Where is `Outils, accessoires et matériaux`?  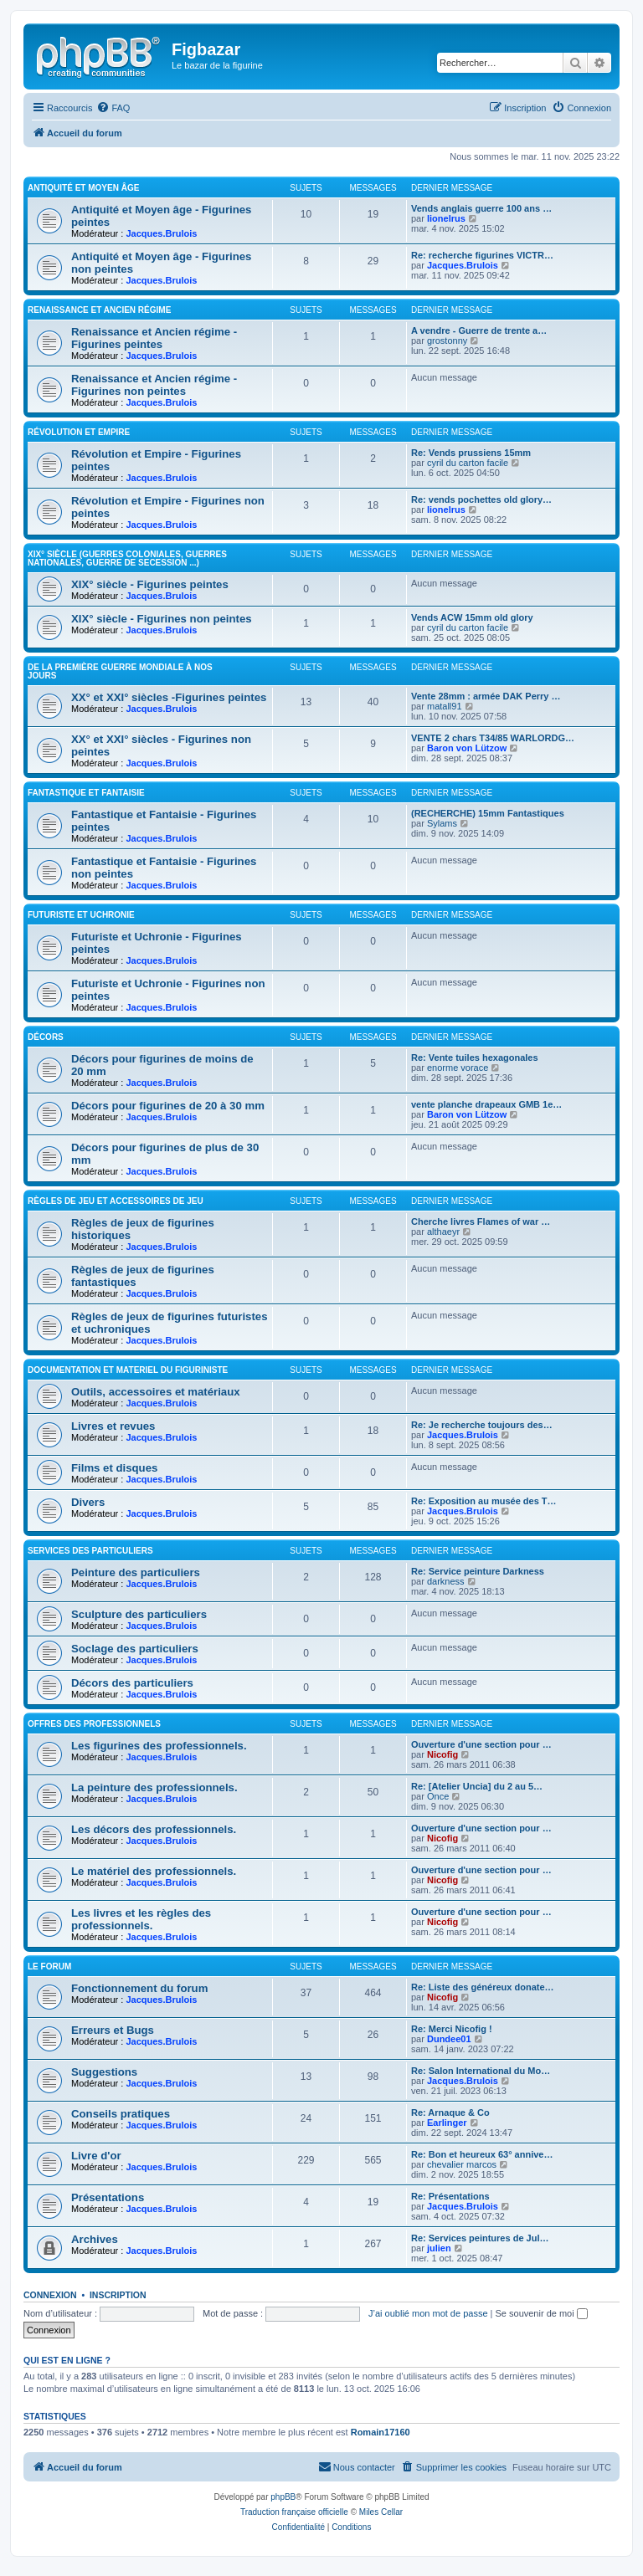
Outils, accessoires et matériaux is located at coordinates (155, 1391).